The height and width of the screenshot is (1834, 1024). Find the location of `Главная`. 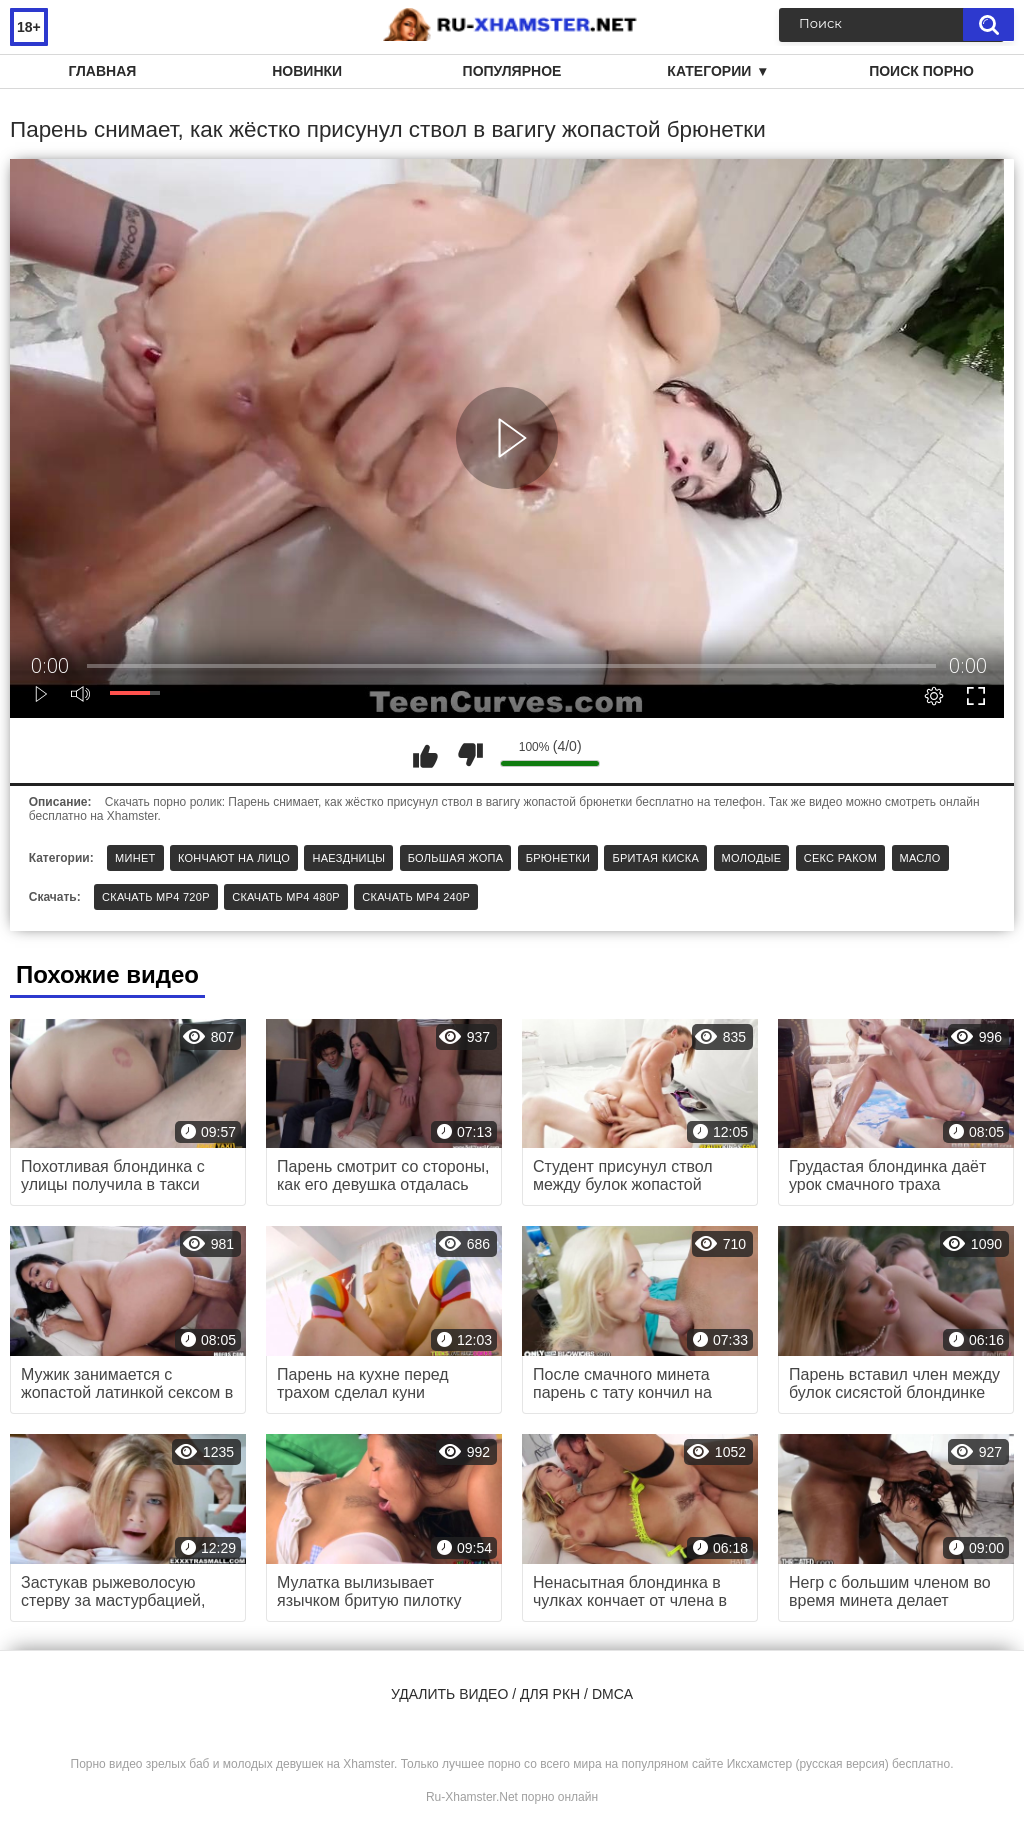

Главная is located at coordinates (102, 71).